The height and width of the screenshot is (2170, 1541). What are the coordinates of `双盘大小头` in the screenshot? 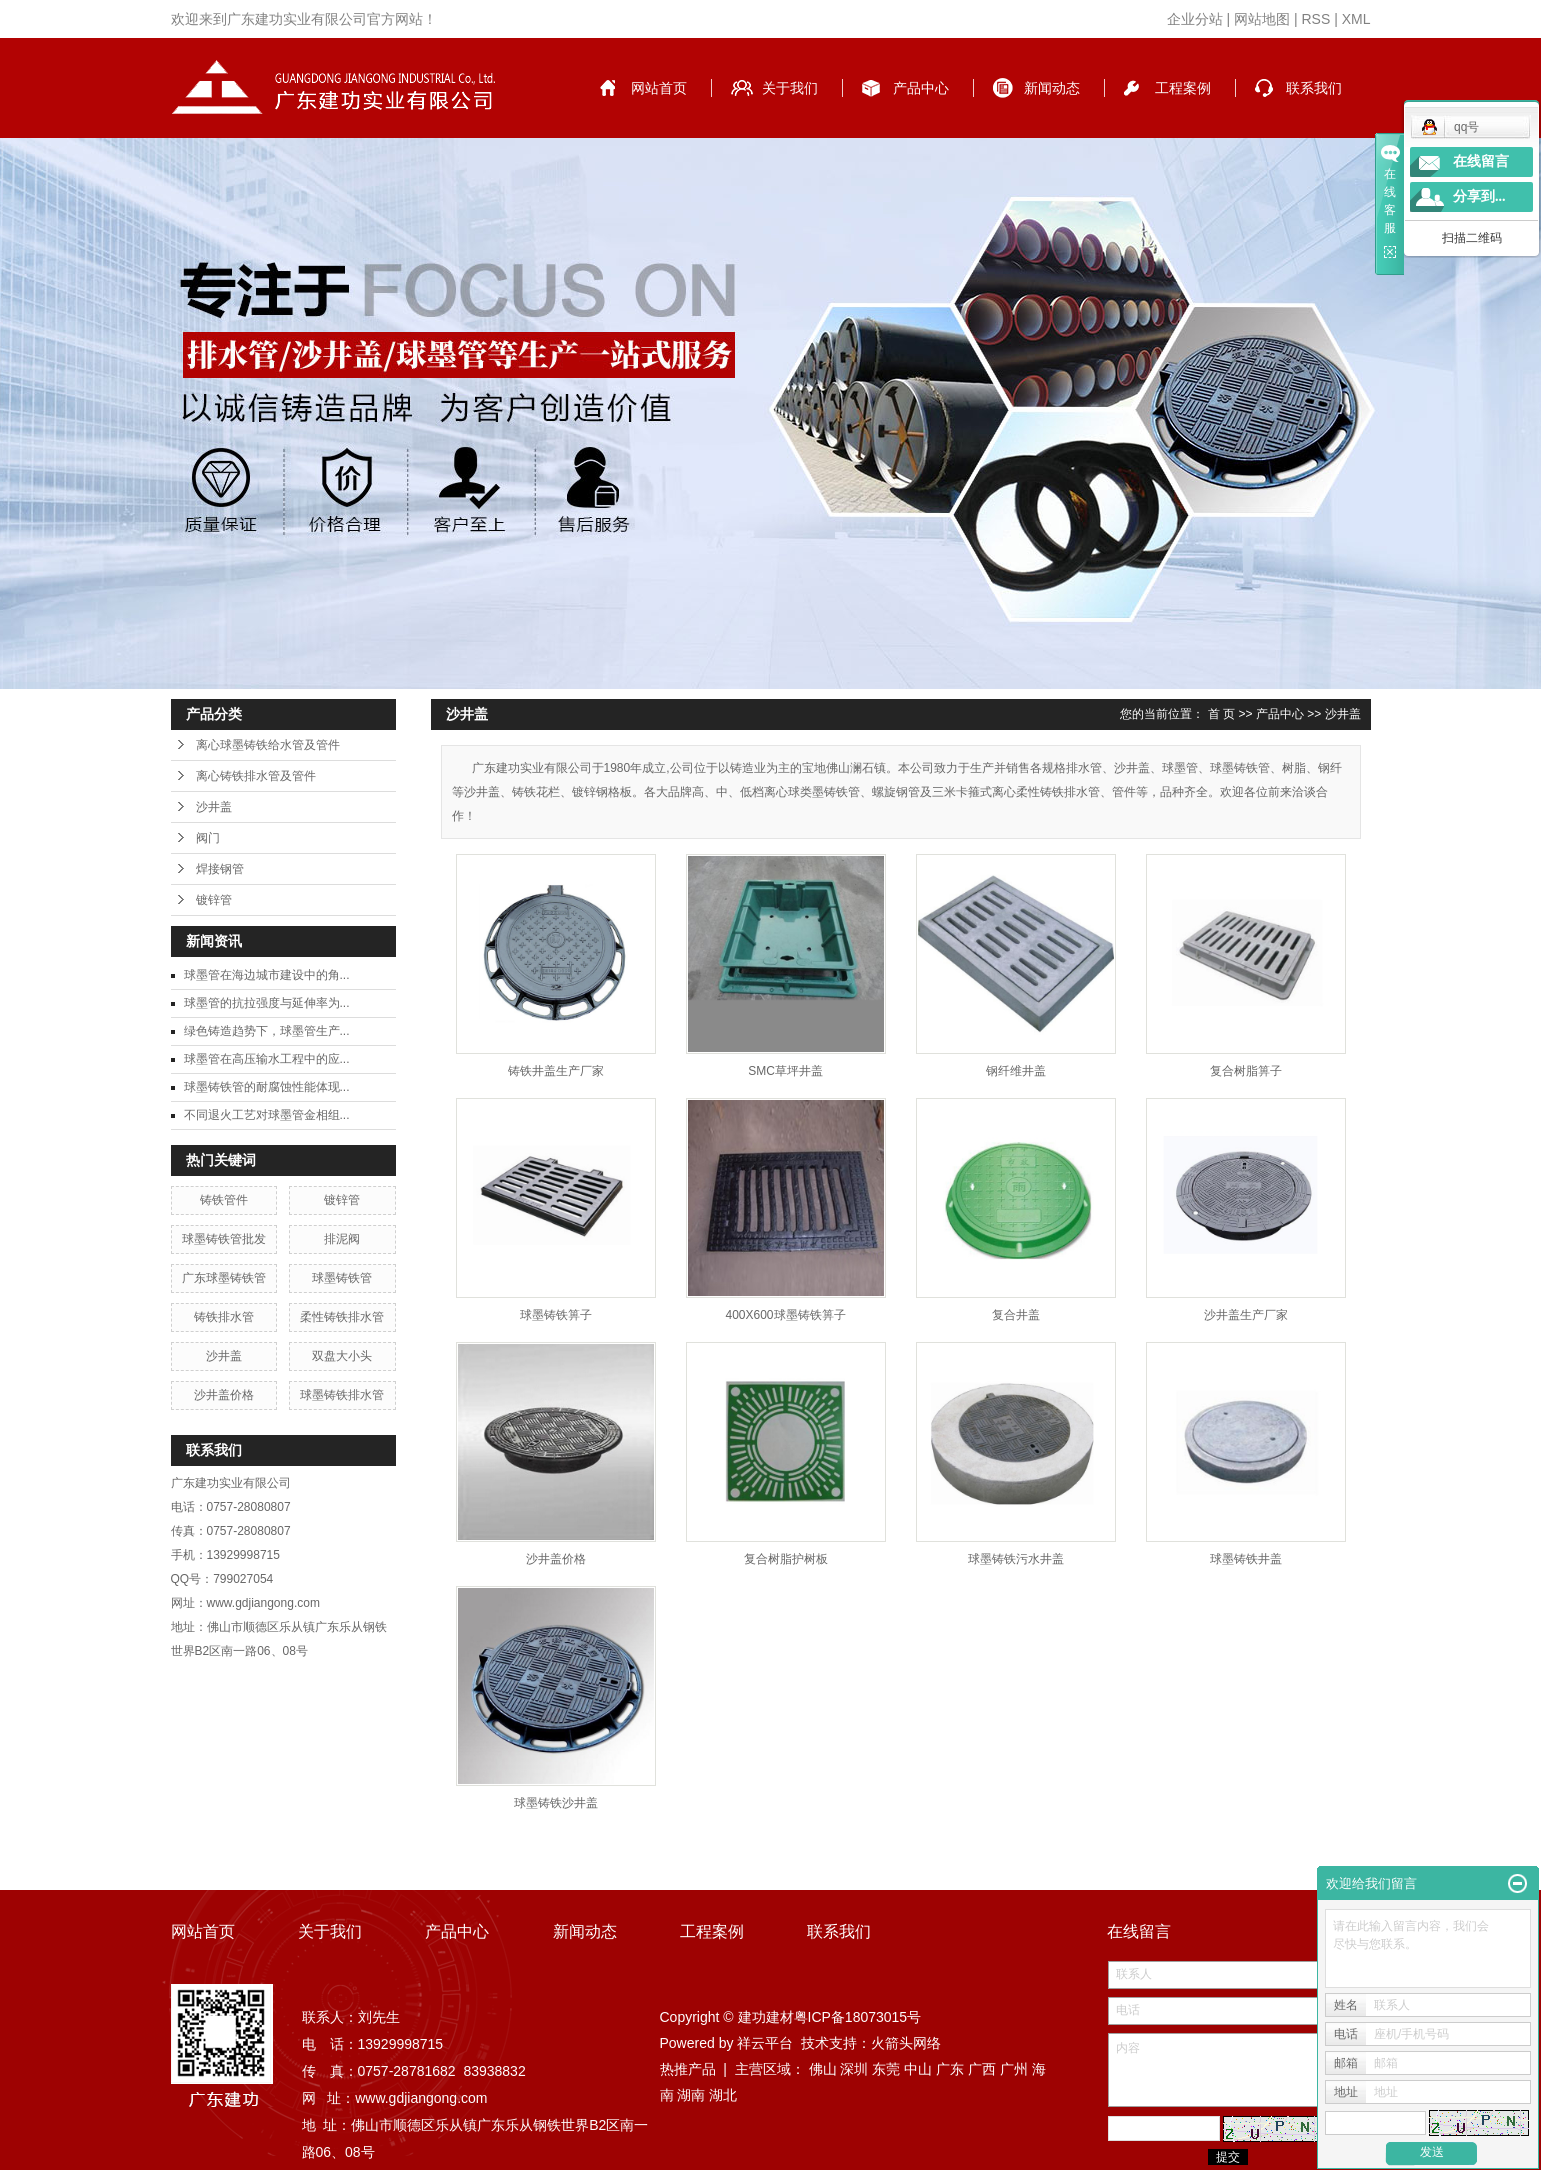 It's located at (342, 1356).